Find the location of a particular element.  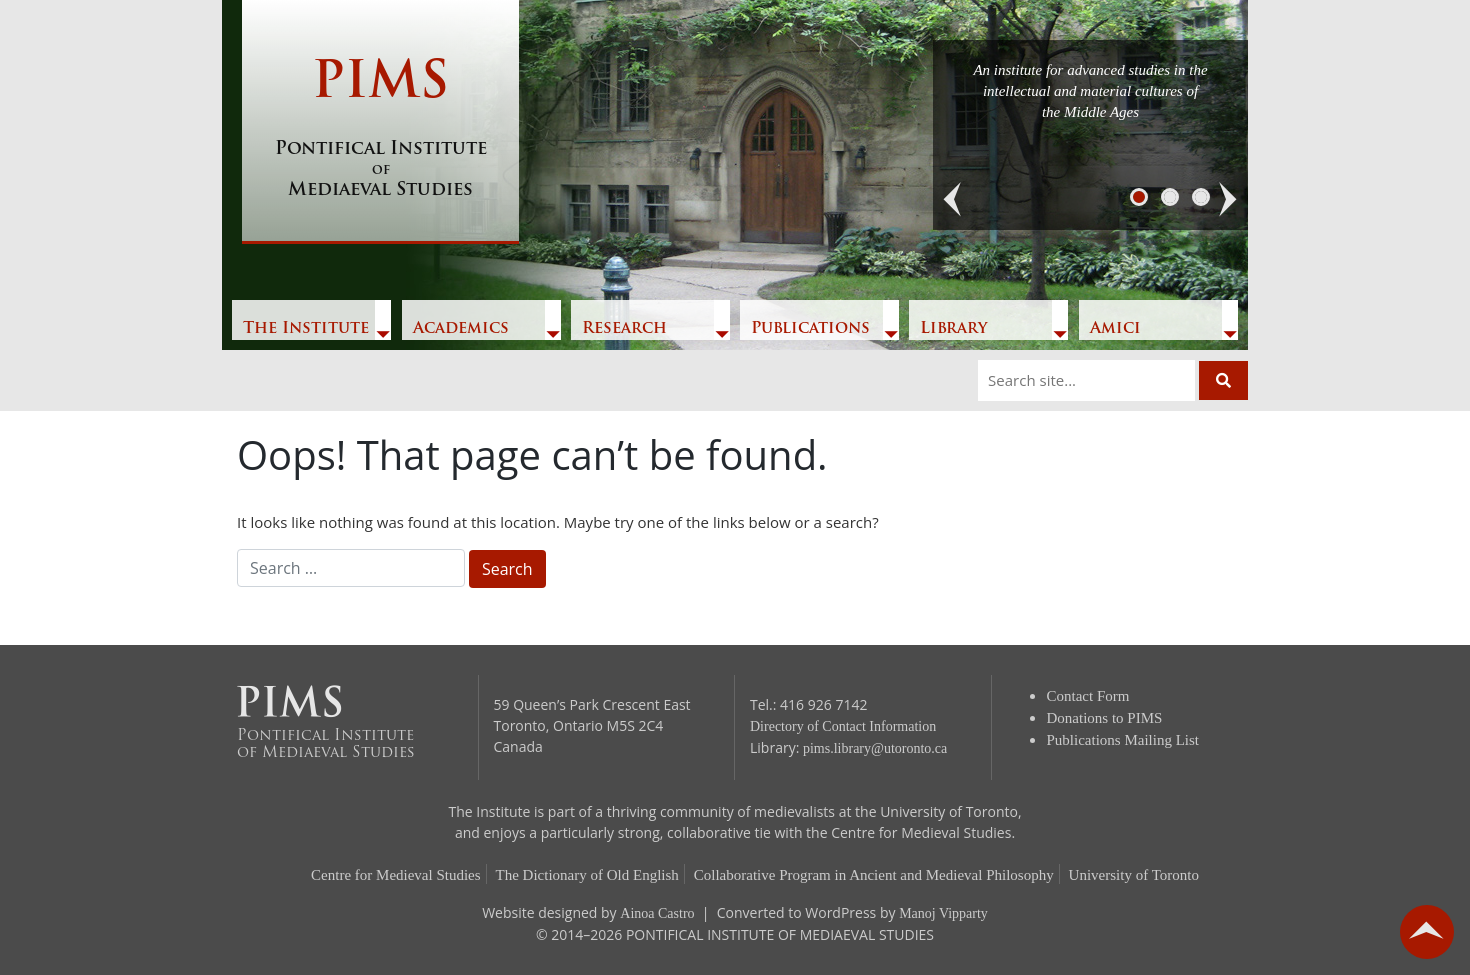

Publications is located at coordinates (810, 329).